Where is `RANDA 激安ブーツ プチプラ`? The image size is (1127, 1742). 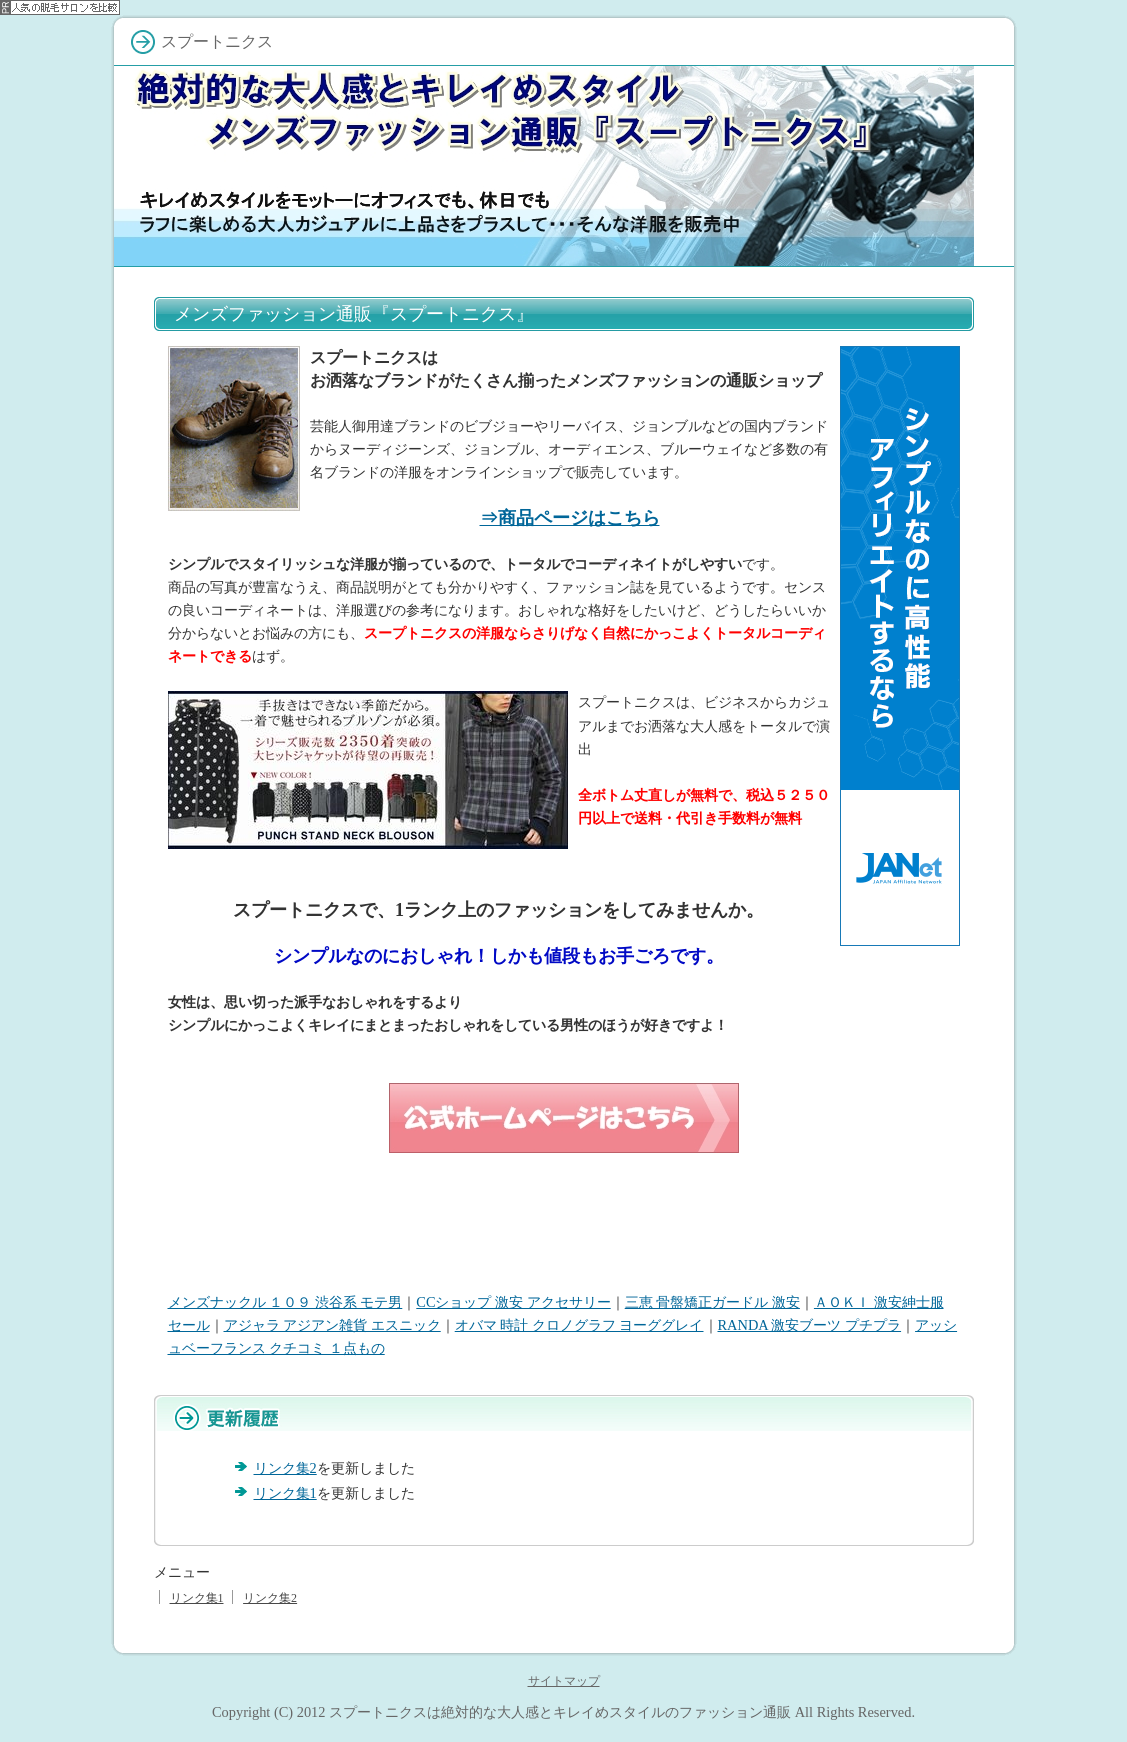
RANDA 激安ブーツ プチプラ is located at coordinates (810, 1325).